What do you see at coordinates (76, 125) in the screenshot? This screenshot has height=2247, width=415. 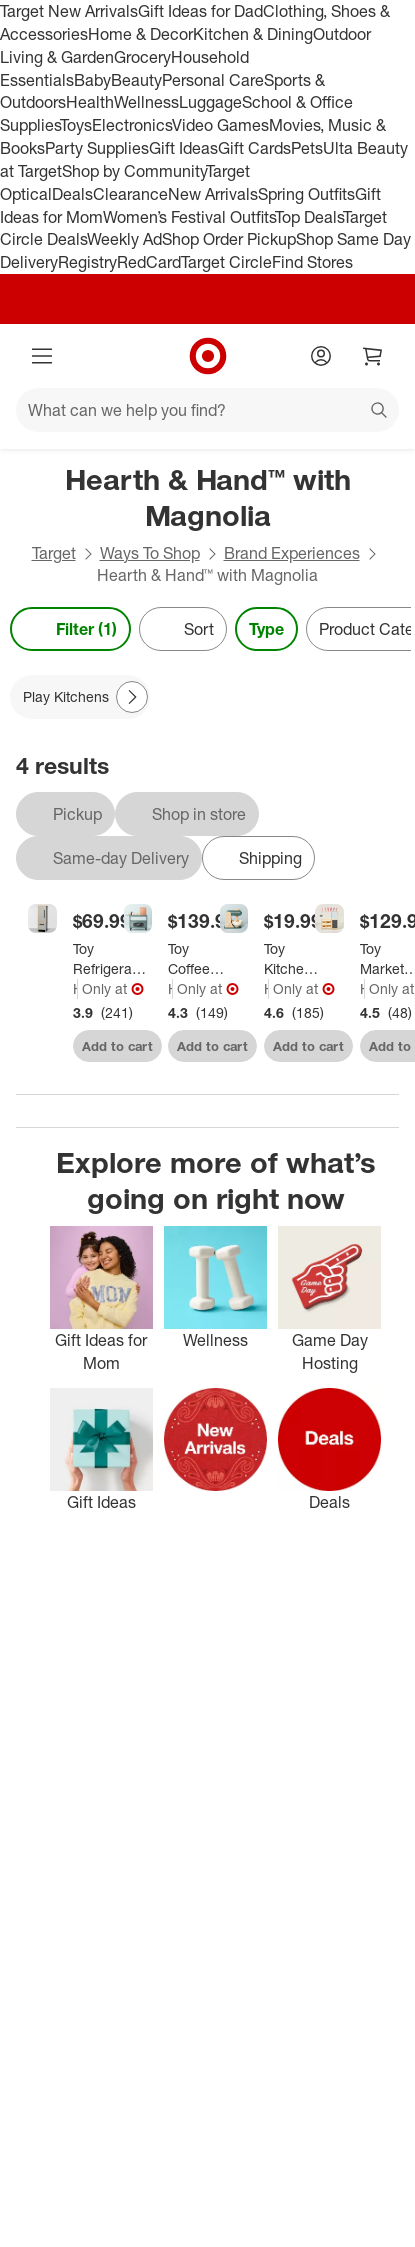 I see `Toys` at bounding box center [76, 125].